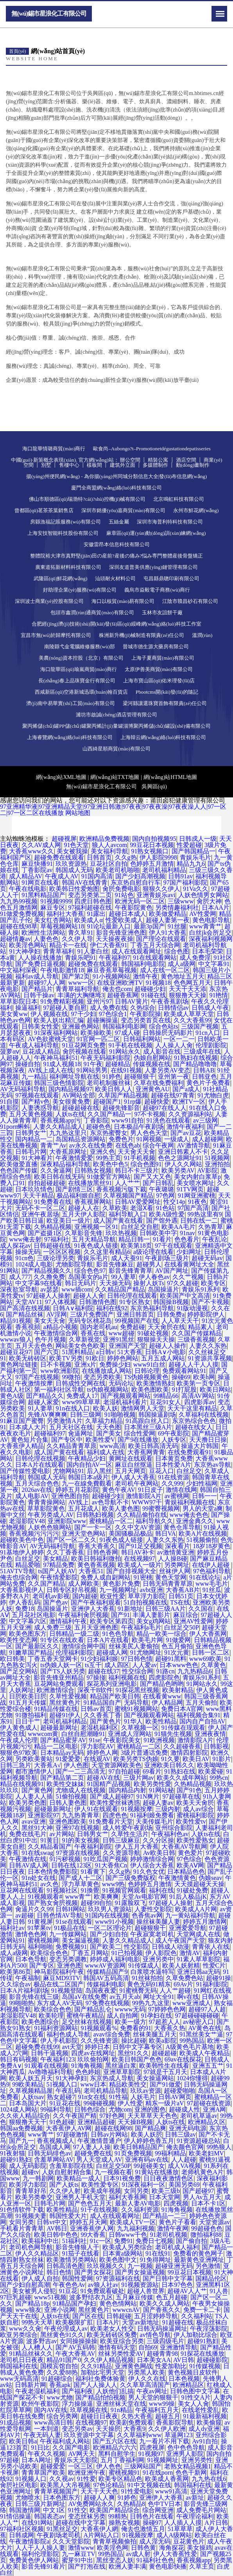 This screenshot has height=2576, width=233. I want to click on 蜜桃视频91, so click(124, 2472).